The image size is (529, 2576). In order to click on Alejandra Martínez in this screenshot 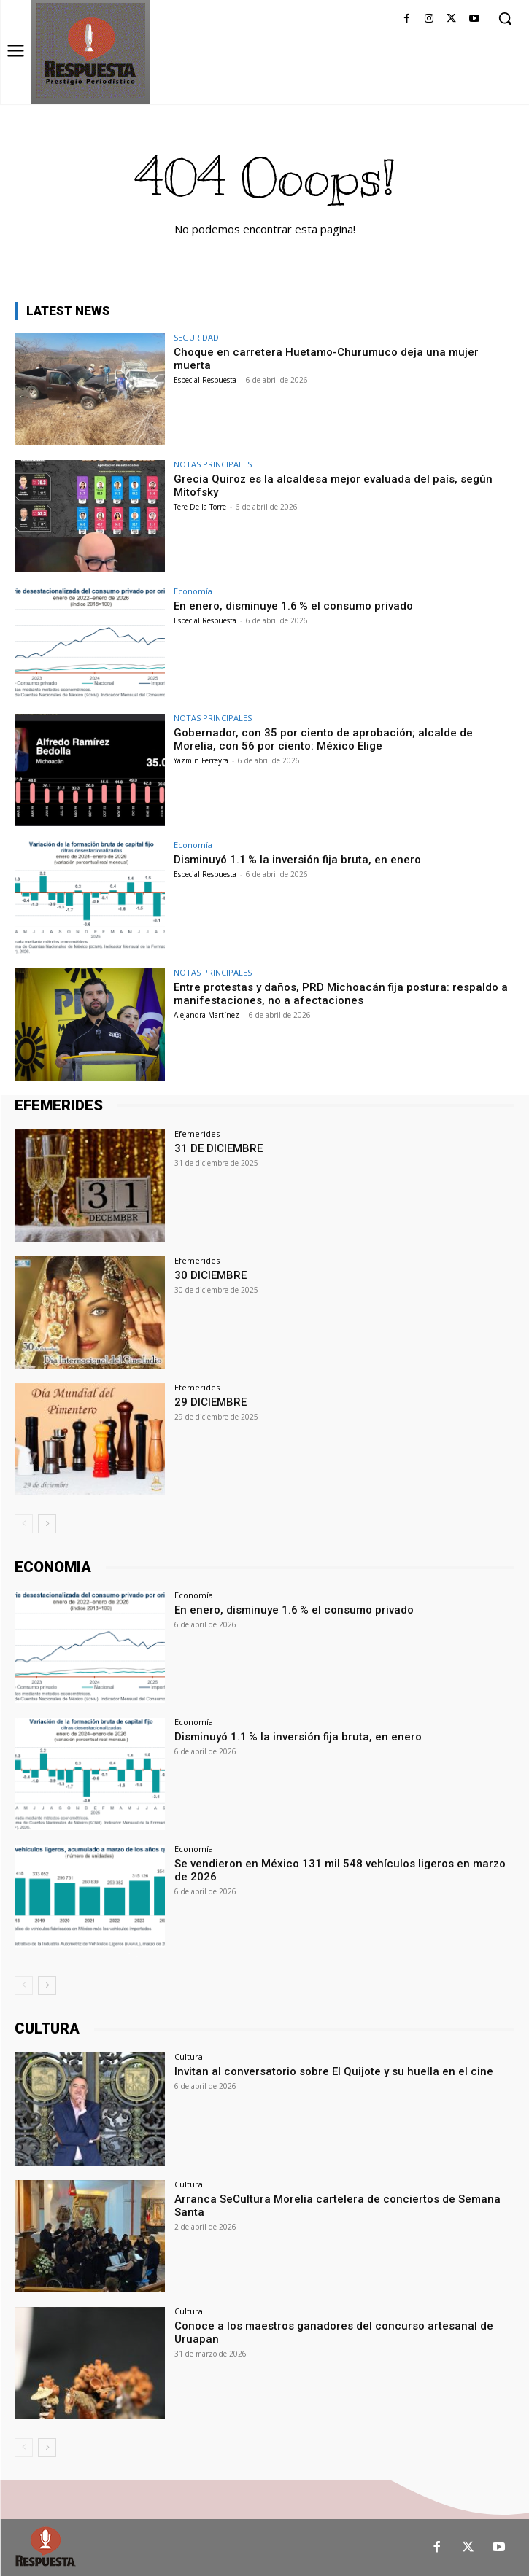, I will do `click(206, 1015)`.